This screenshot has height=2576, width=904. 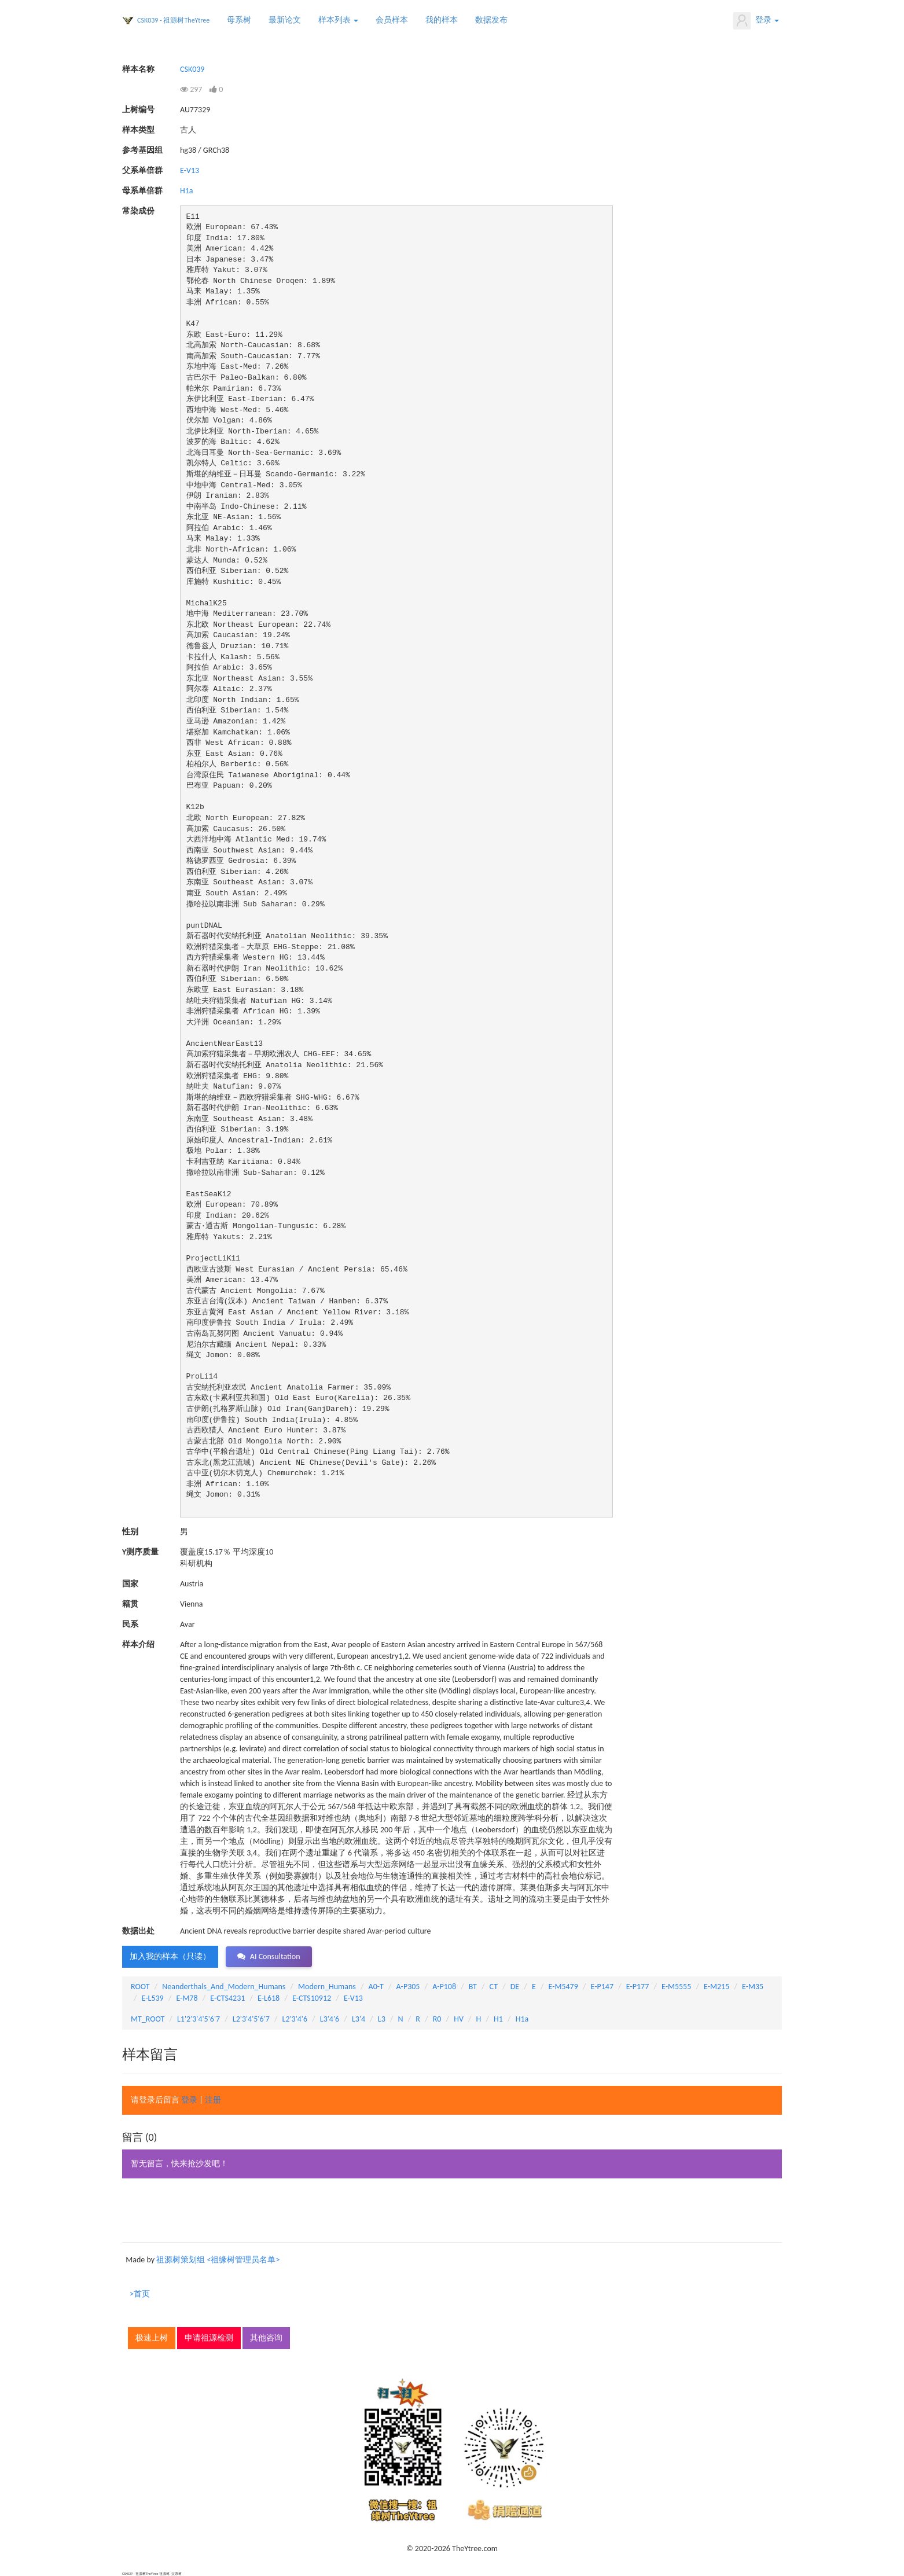 What do you see at coordinates (602, 1986) in the screenshot?
I see `E-P147` at bounding box center [602, 1986].